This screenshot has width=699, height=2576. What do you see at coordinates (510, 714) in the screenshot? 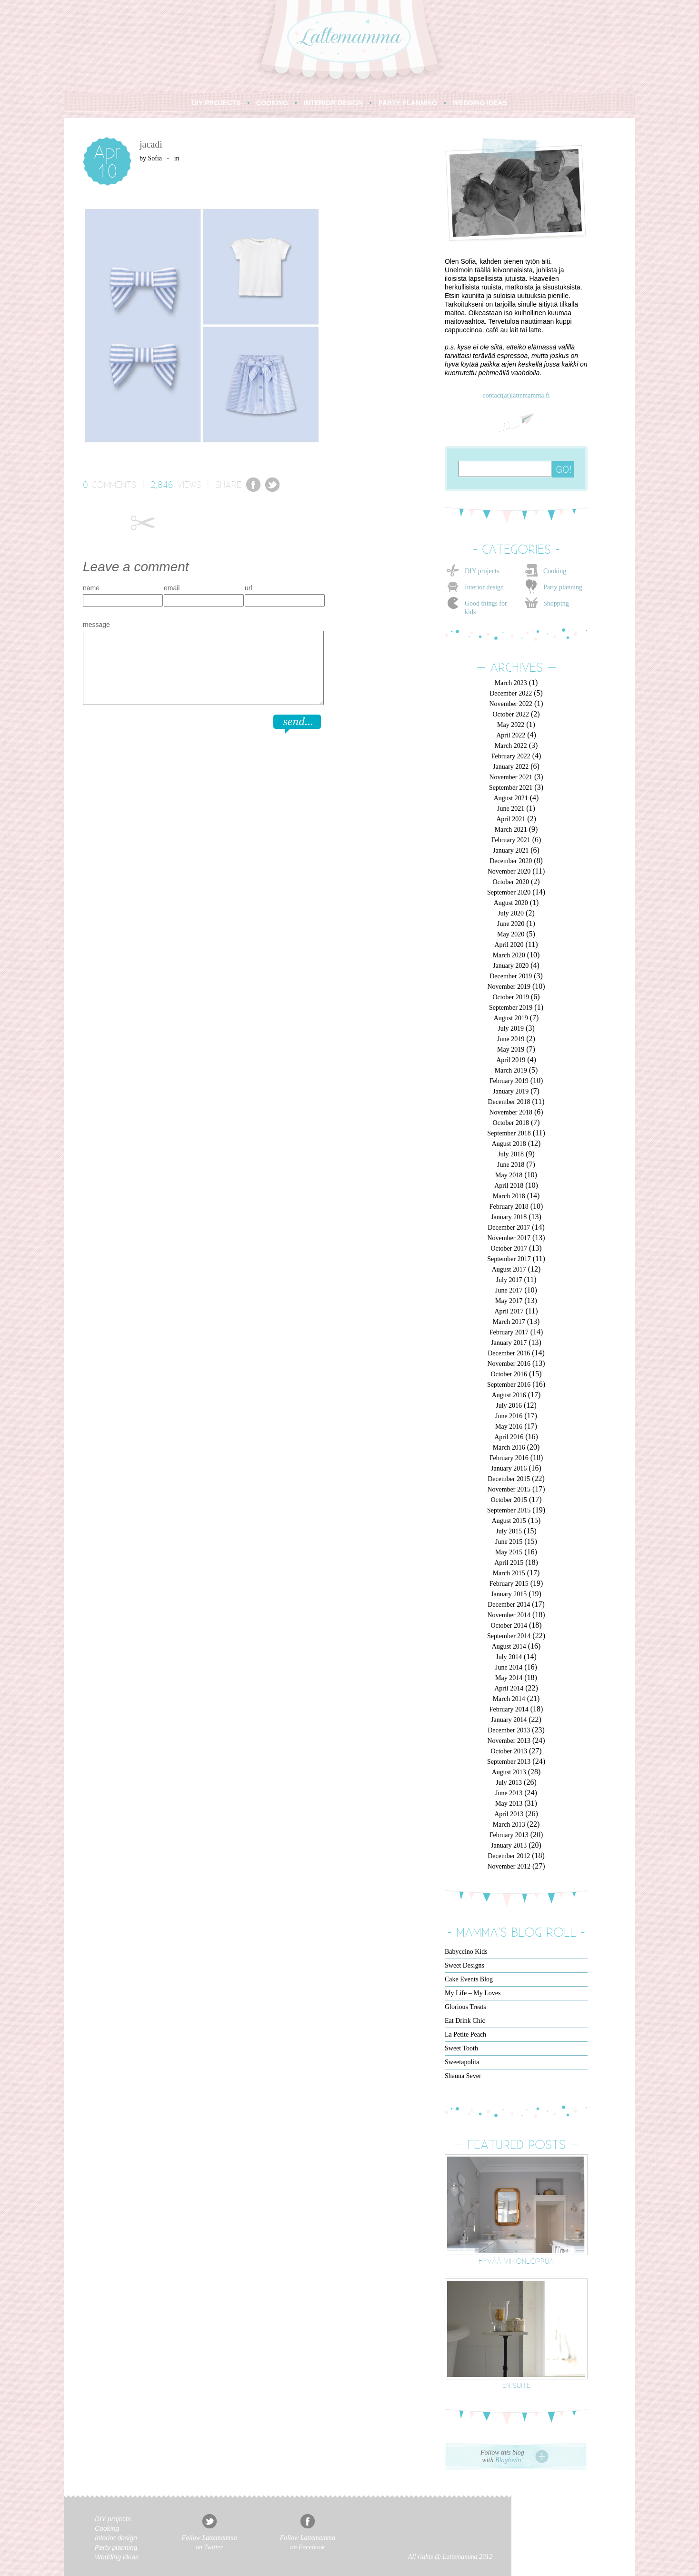
I see `October 2022` at bounding box center [510, 714].